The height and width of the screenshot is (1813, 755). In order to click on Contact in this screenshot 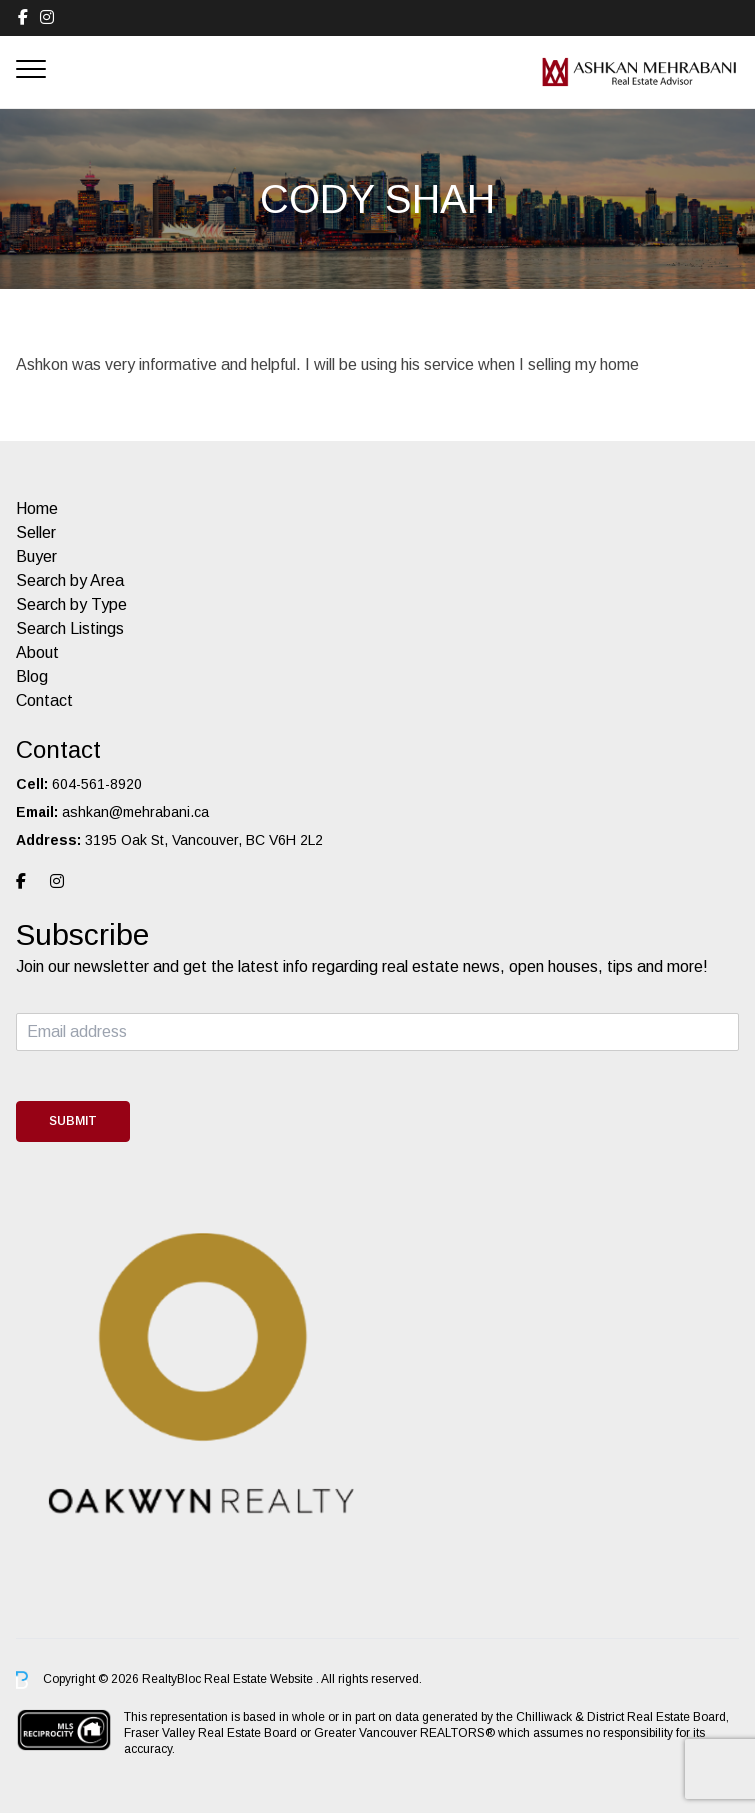, I will do `click(44, 700)`.